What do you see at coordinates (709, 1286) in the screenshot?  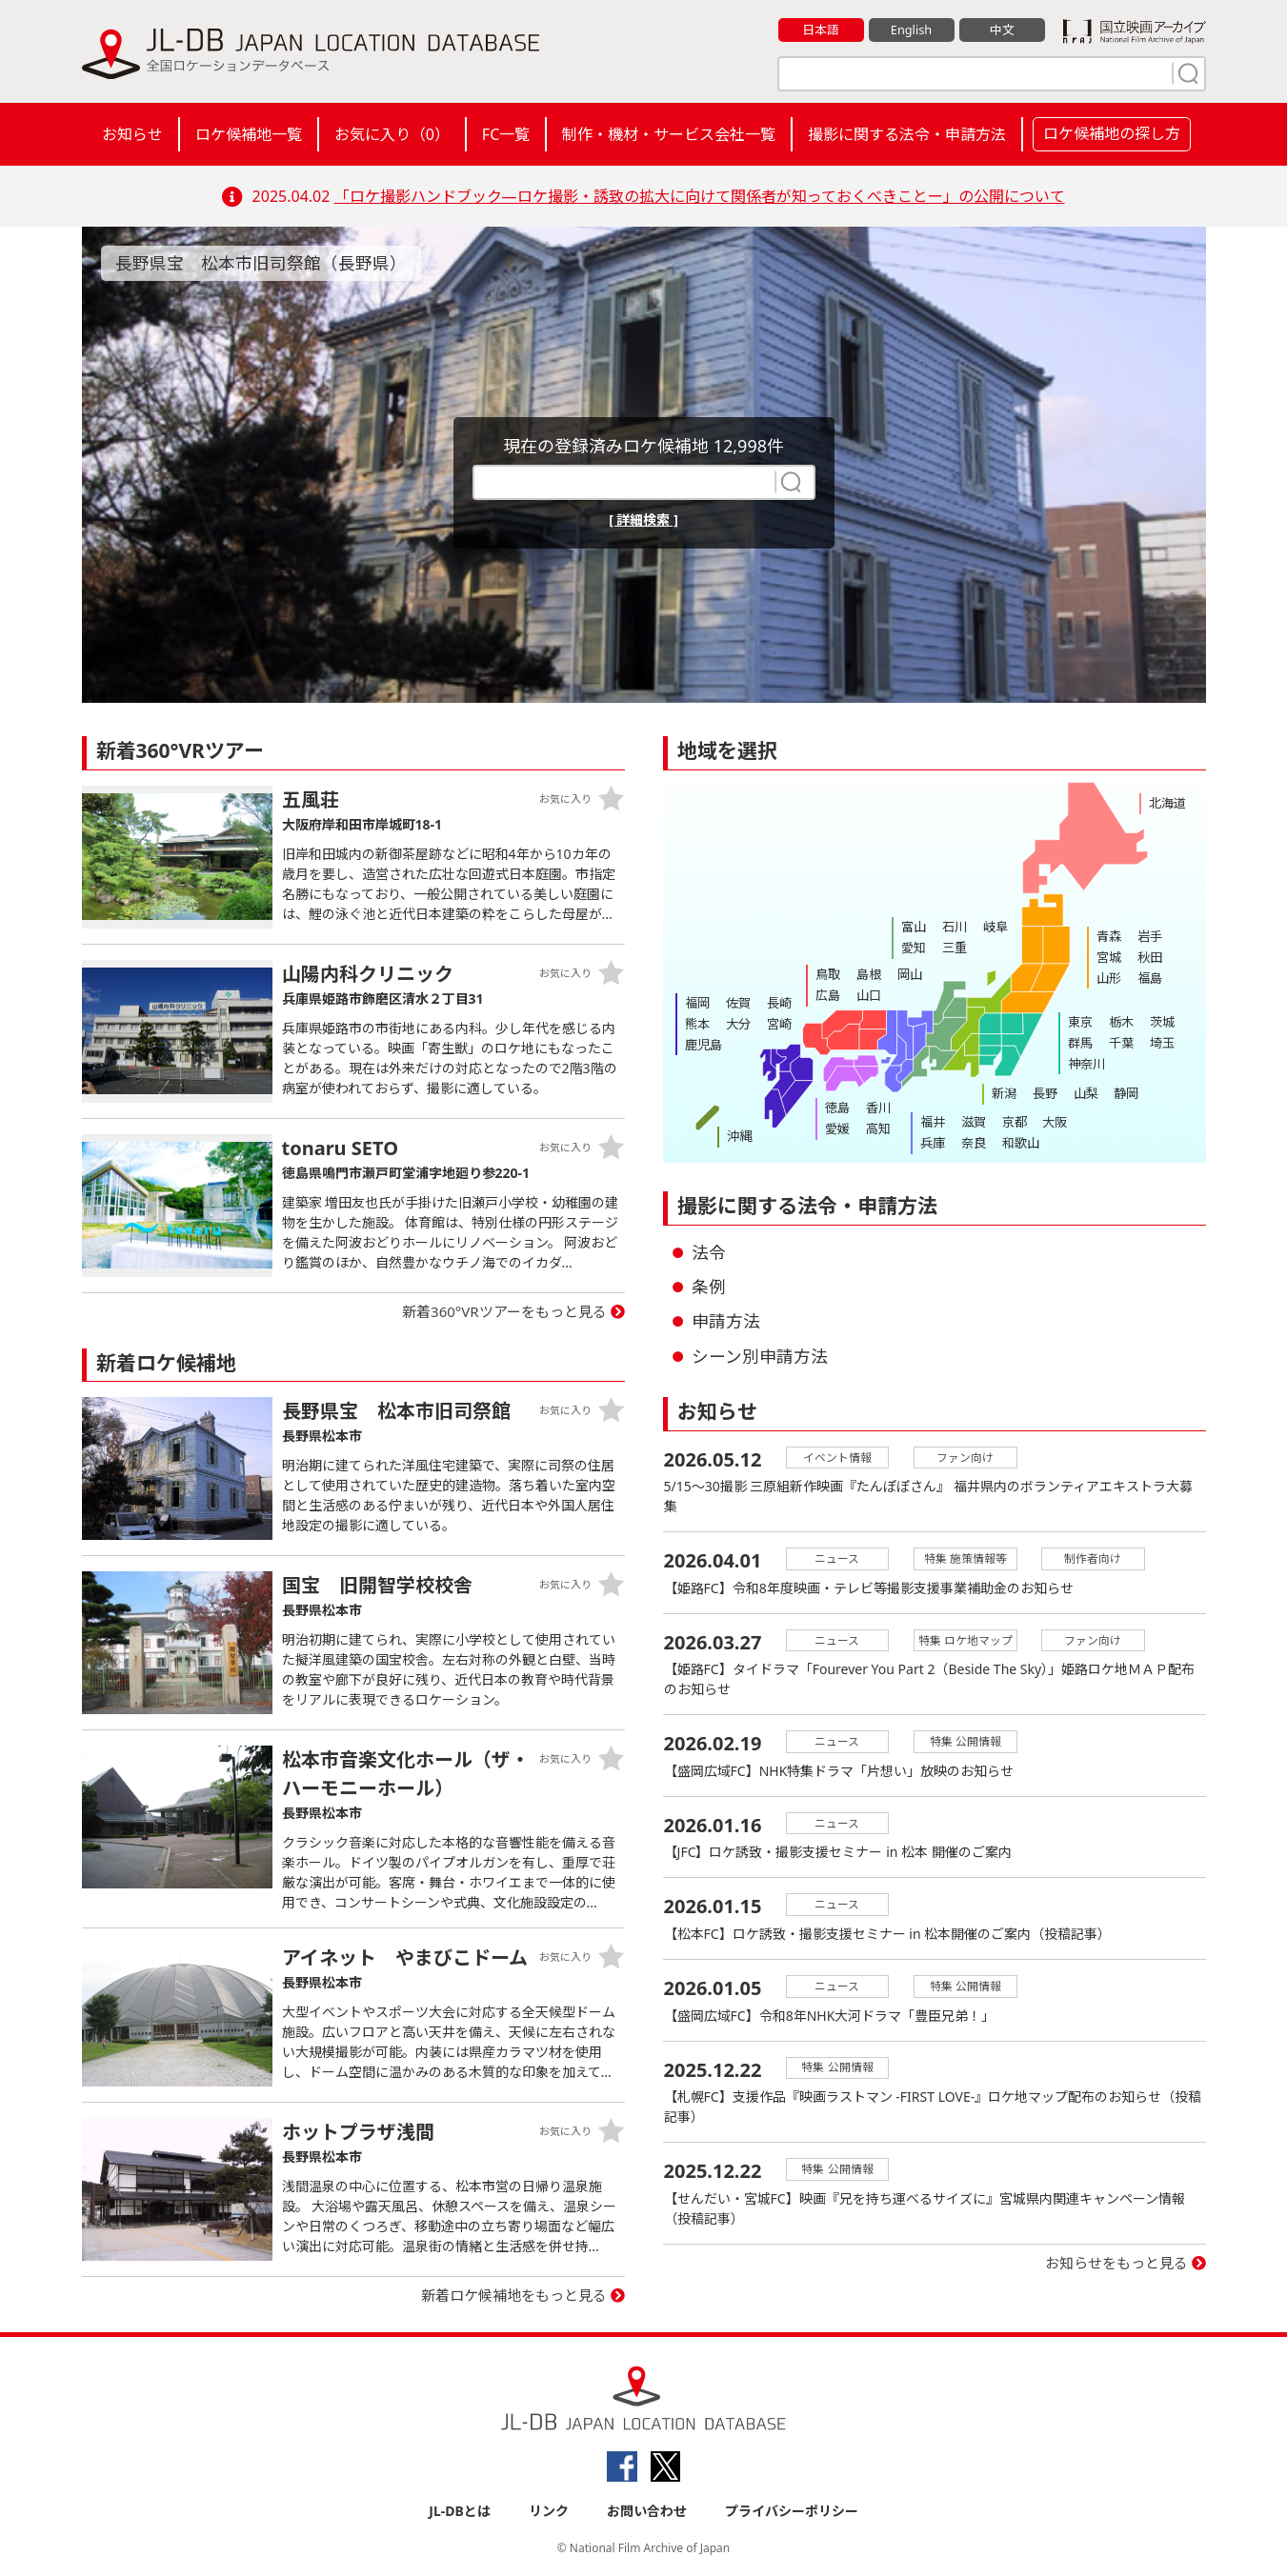 I see `条例` at bounding box center [709, 1286].